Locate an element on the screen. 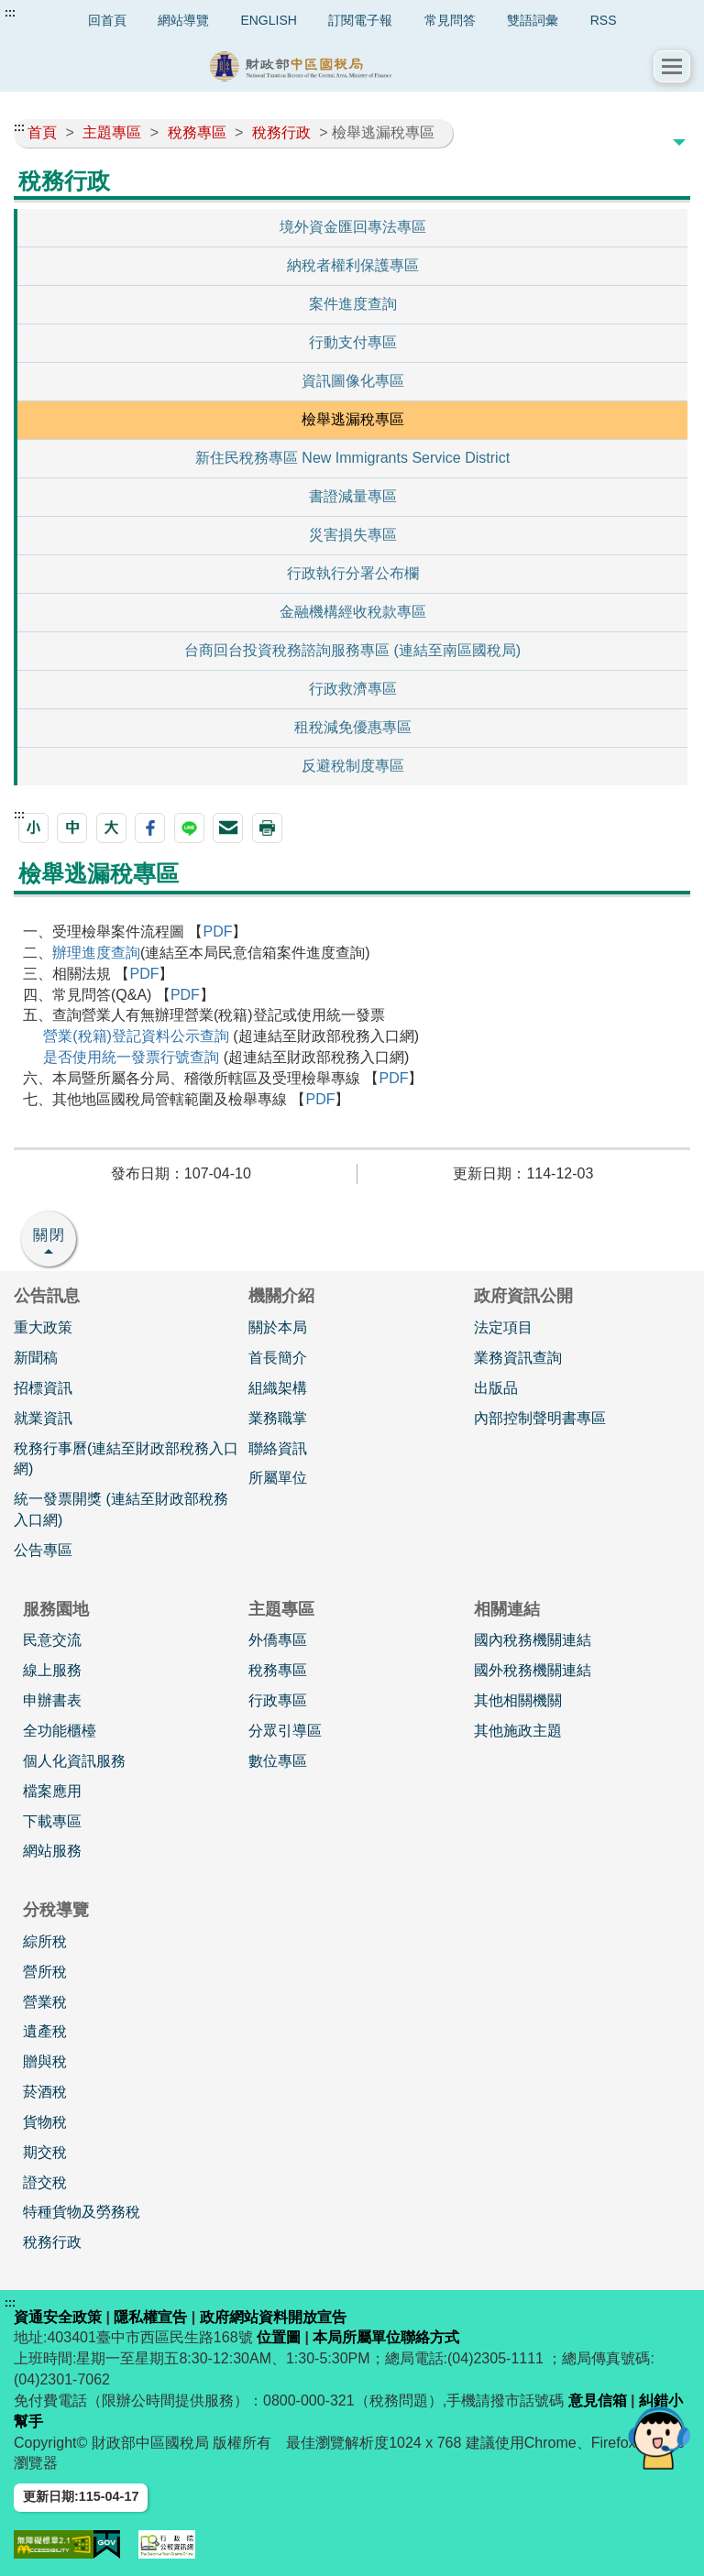 The width and height of the screenshot is (704, 2576). 租稅減免優惠專區 is located at coordinates (353, 727).